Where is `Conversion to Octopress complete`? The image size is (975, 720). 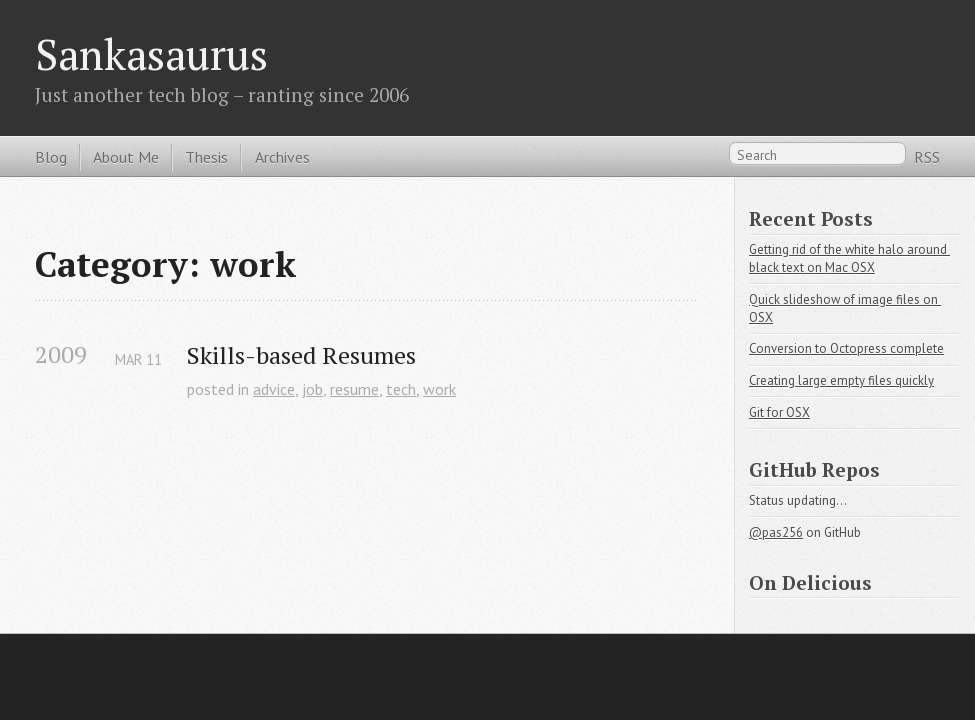 Conversion to Octopress complete is located at coordinates (846, 348).